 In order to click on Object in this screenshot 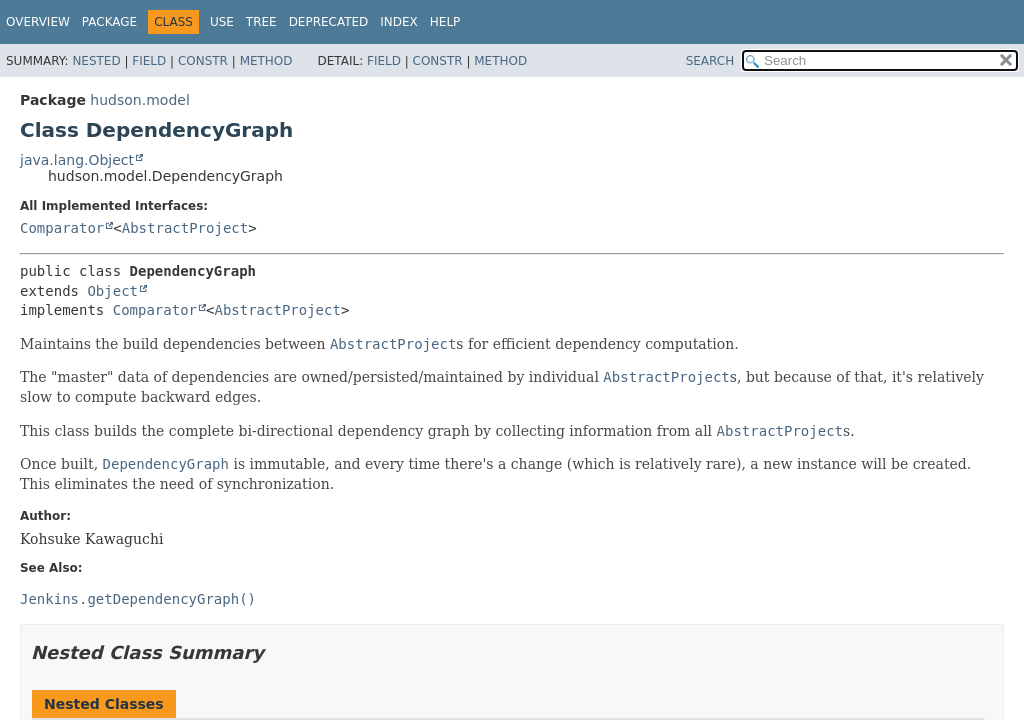, I will do `click(112, 291)`.